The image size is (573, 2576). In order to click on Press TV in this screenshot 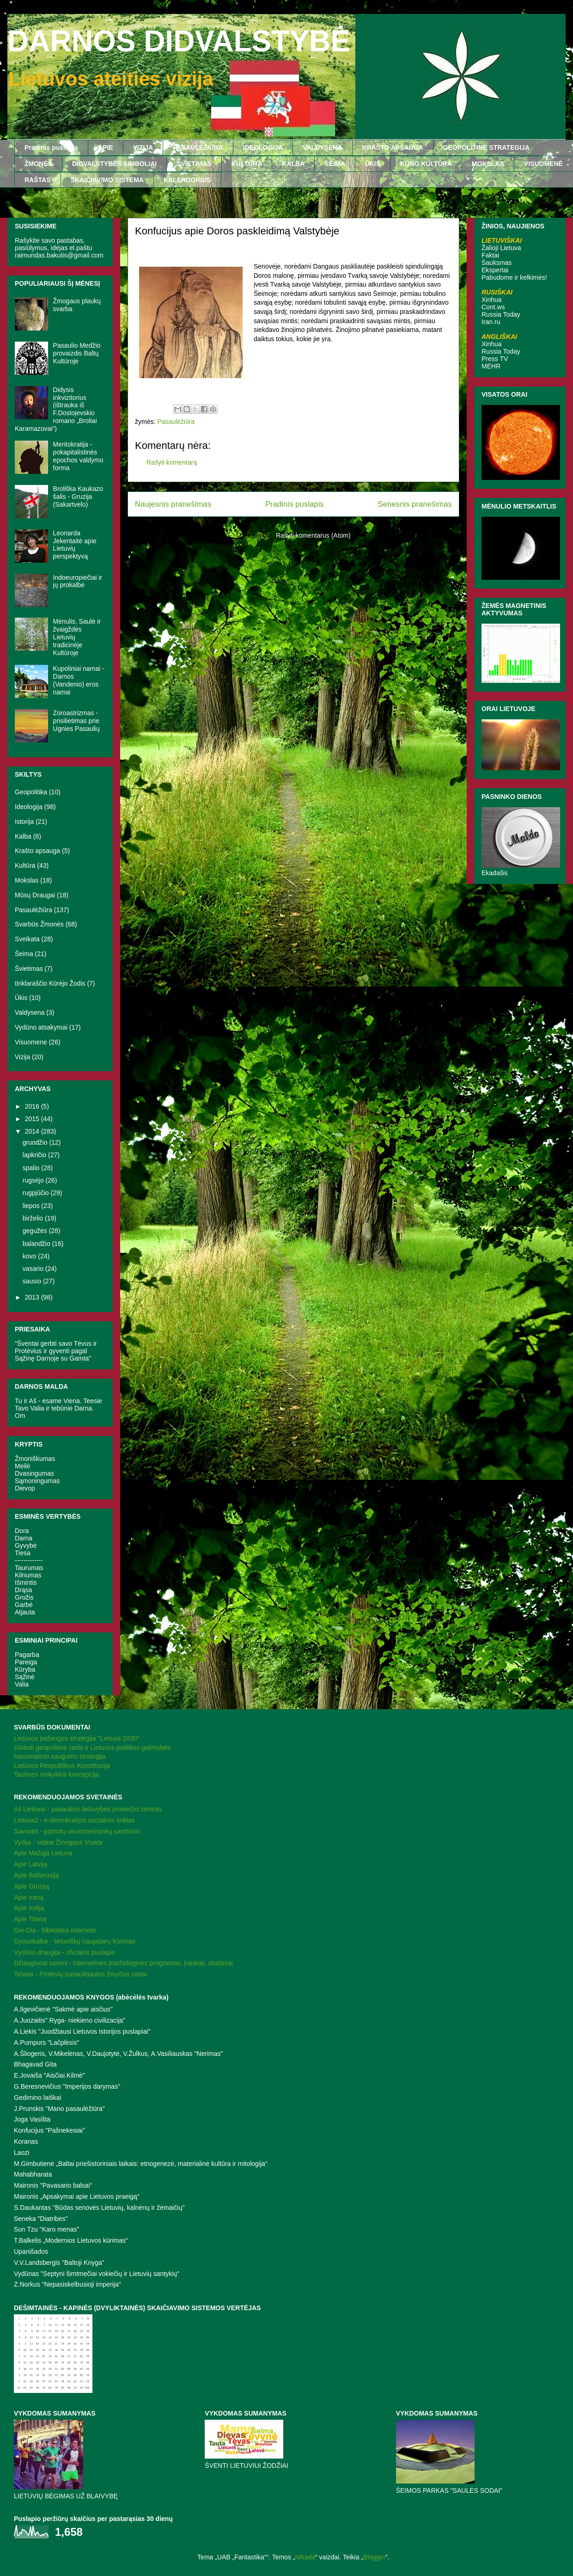, I will do `click(495, 358)`.